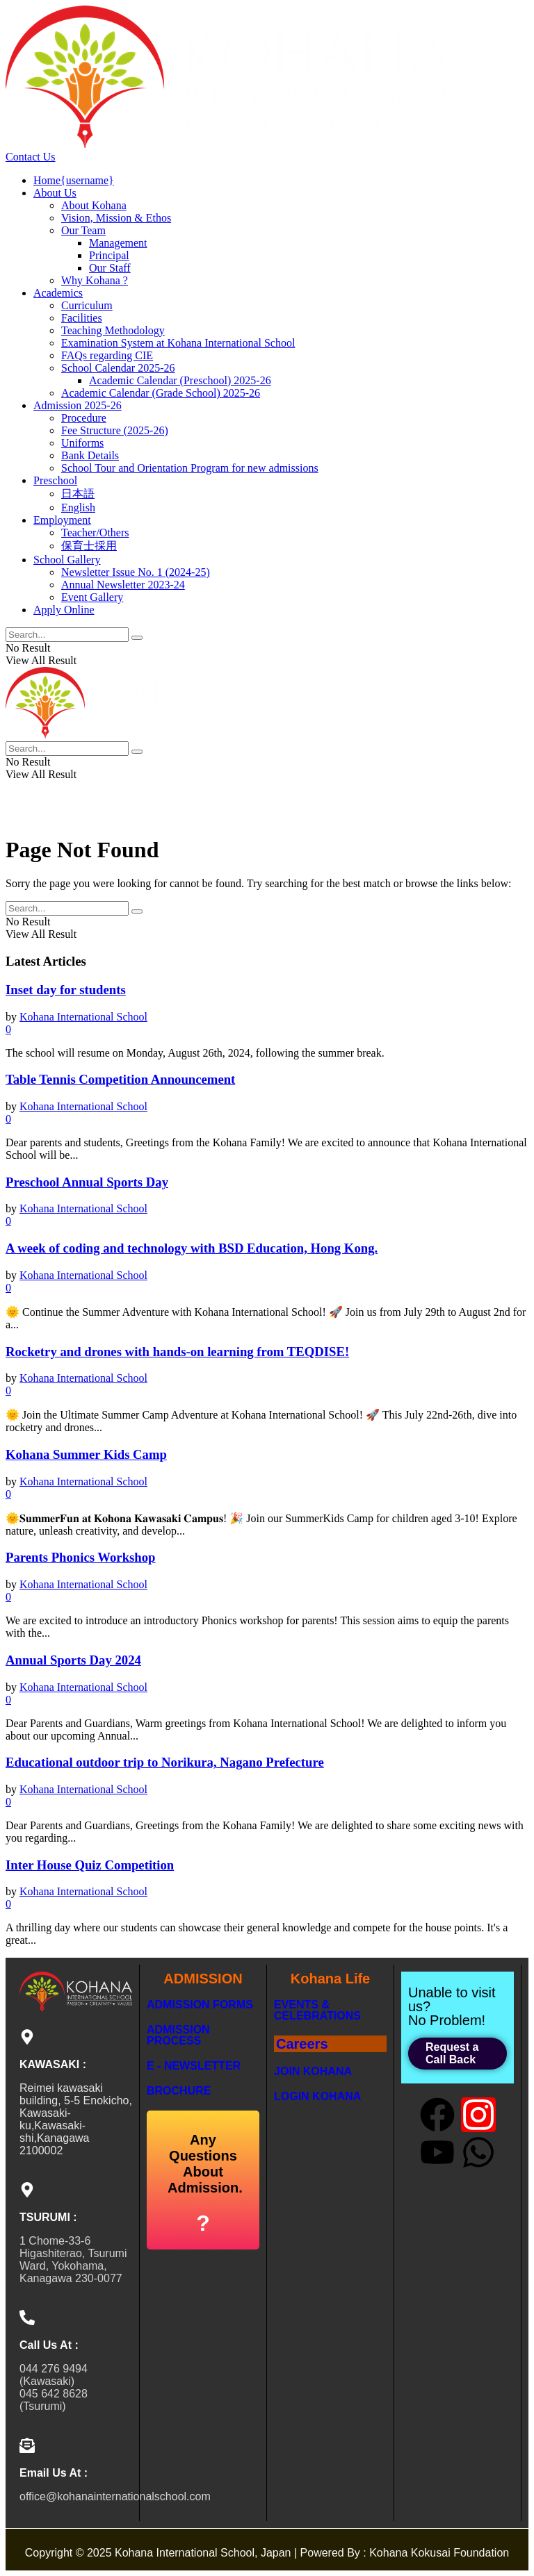 This screenshot has height=2576, width=534. I want to click on LogIn Kohana, so click(317, 2096).